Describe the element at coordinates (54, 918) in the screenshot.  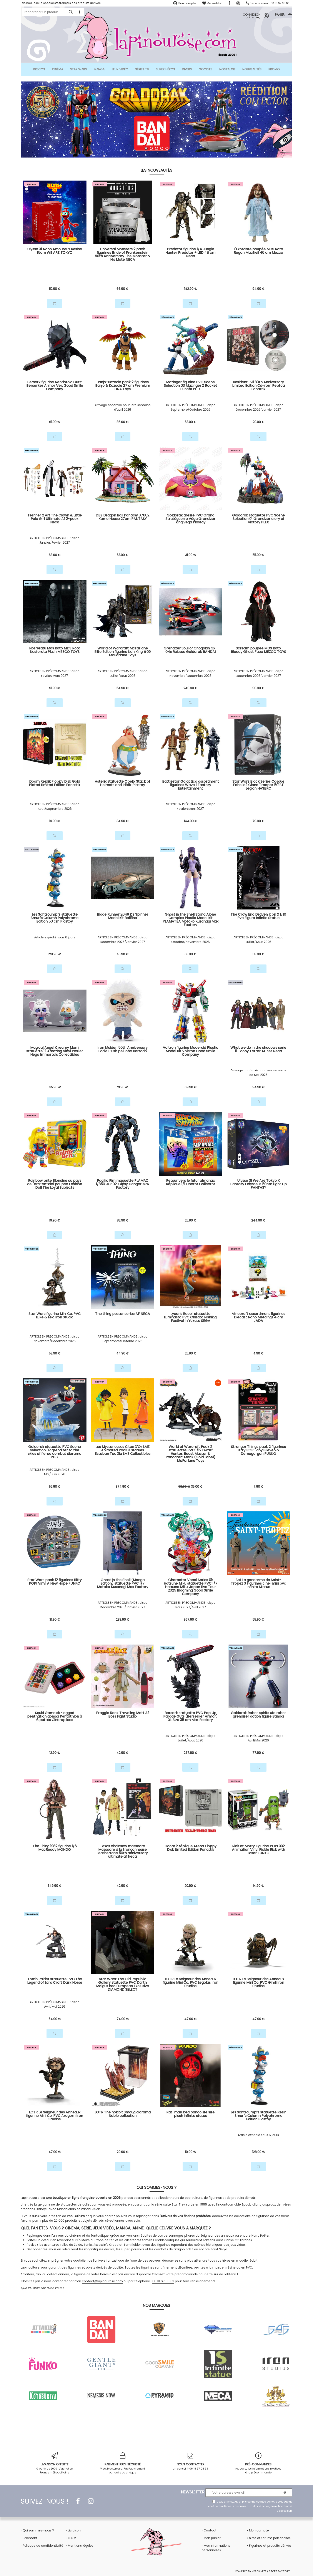
I see `Les Schtroumpfs statuette Smurfs Column Polychrome Edition 50 cm Plastoy` at that location.